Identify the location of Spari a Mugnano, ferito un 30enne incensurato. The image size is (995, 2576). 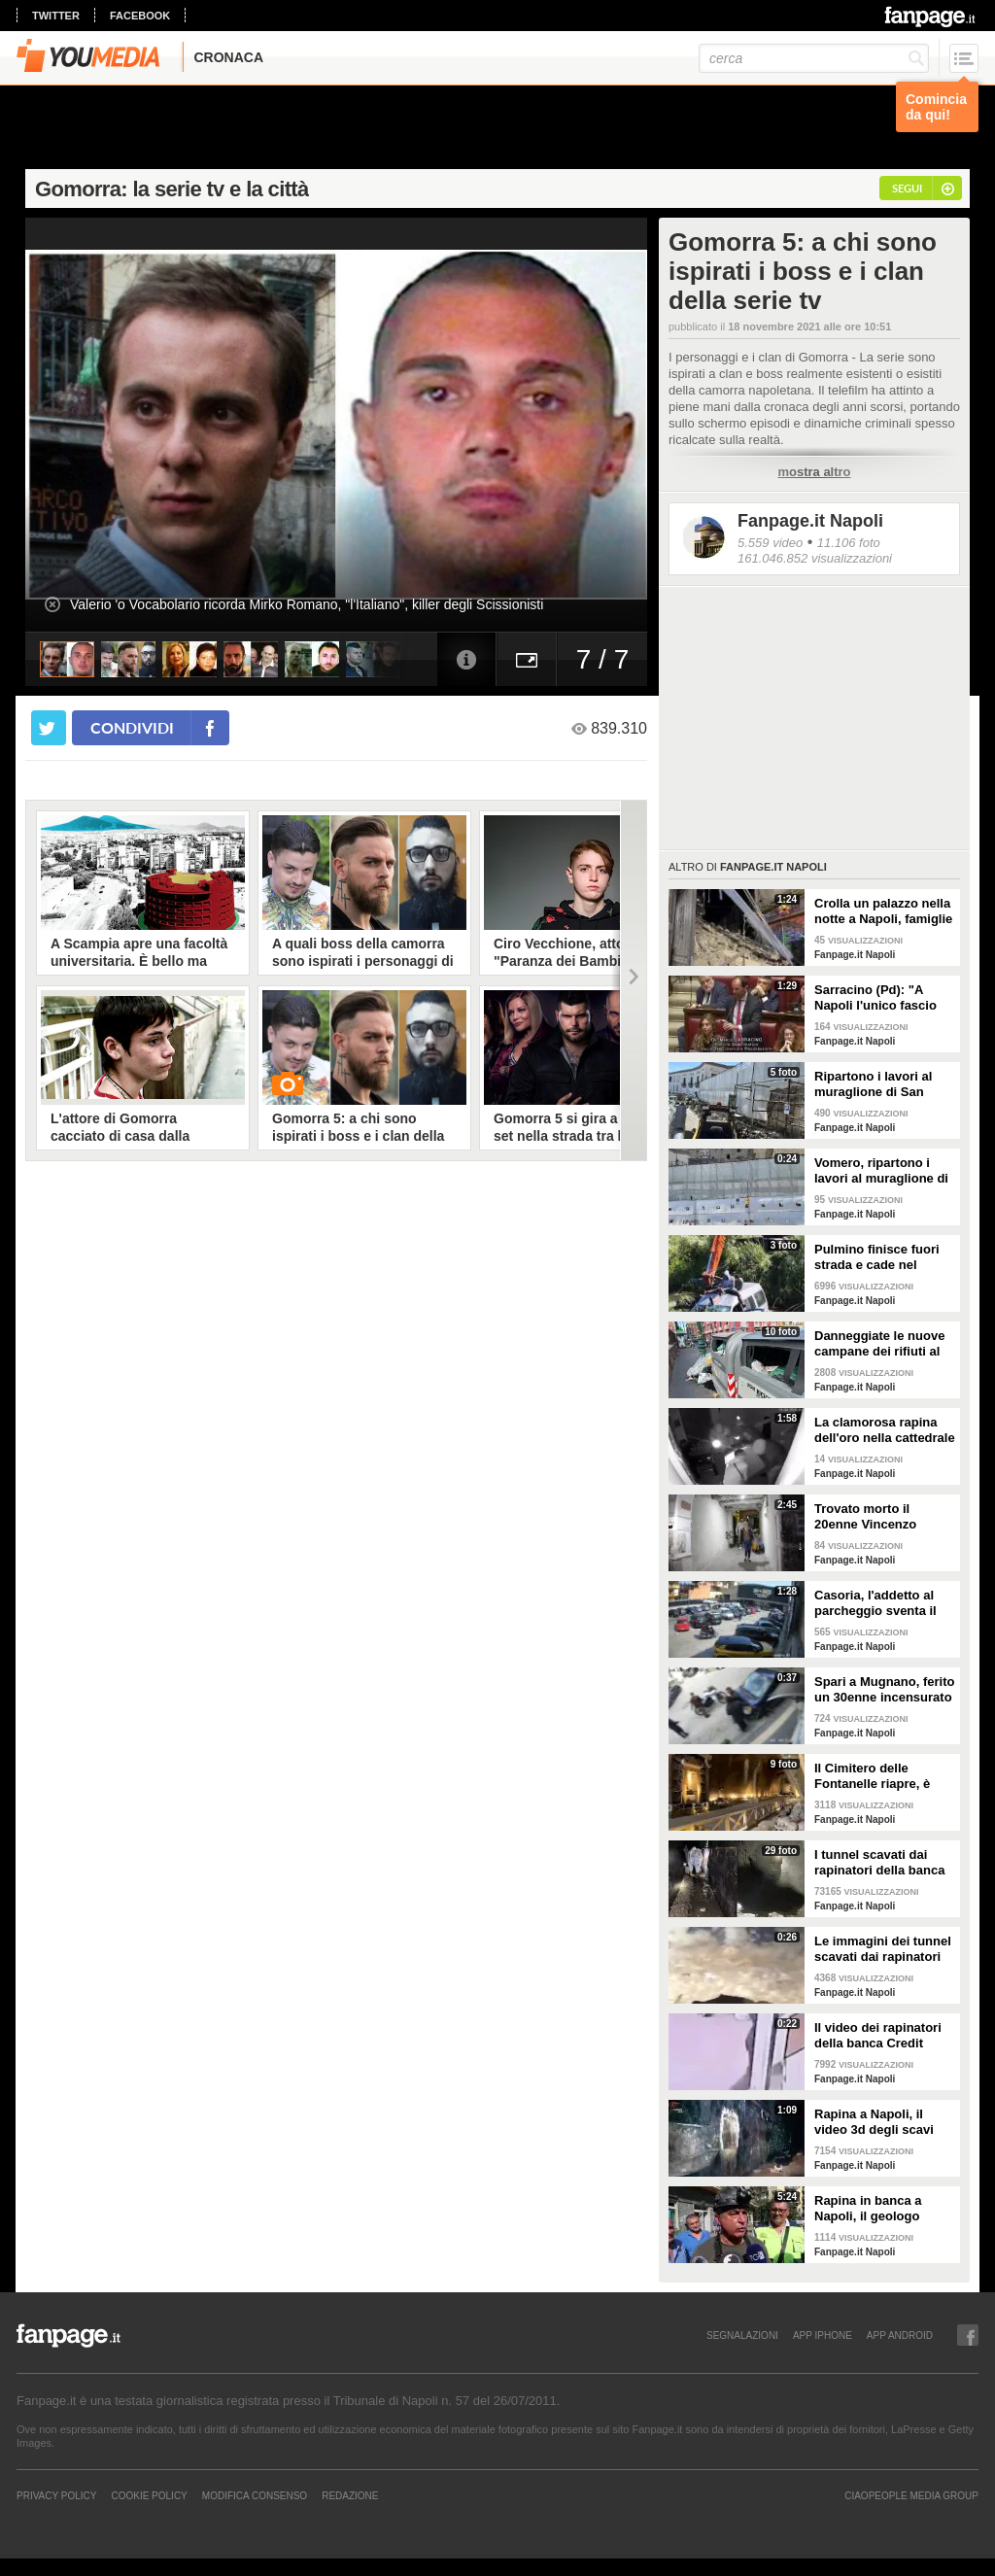
(884, 1689).